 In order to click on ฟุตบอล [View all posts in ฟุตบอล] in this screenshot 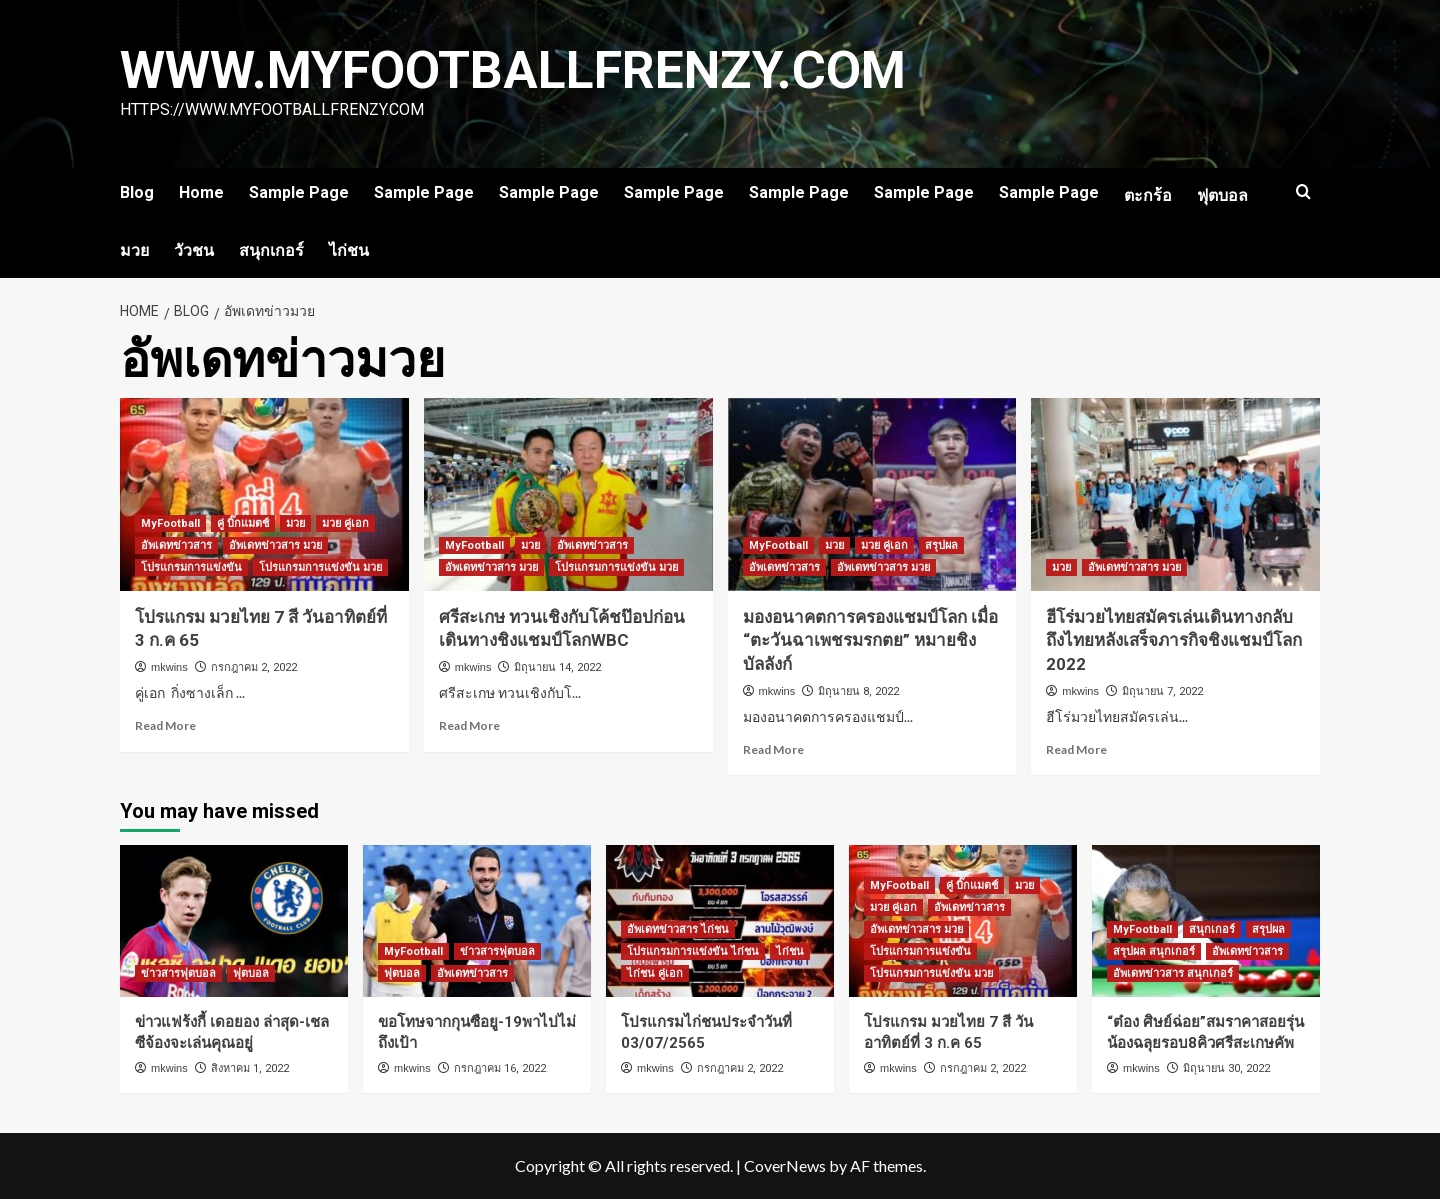, I will do `click(251, 973)`.